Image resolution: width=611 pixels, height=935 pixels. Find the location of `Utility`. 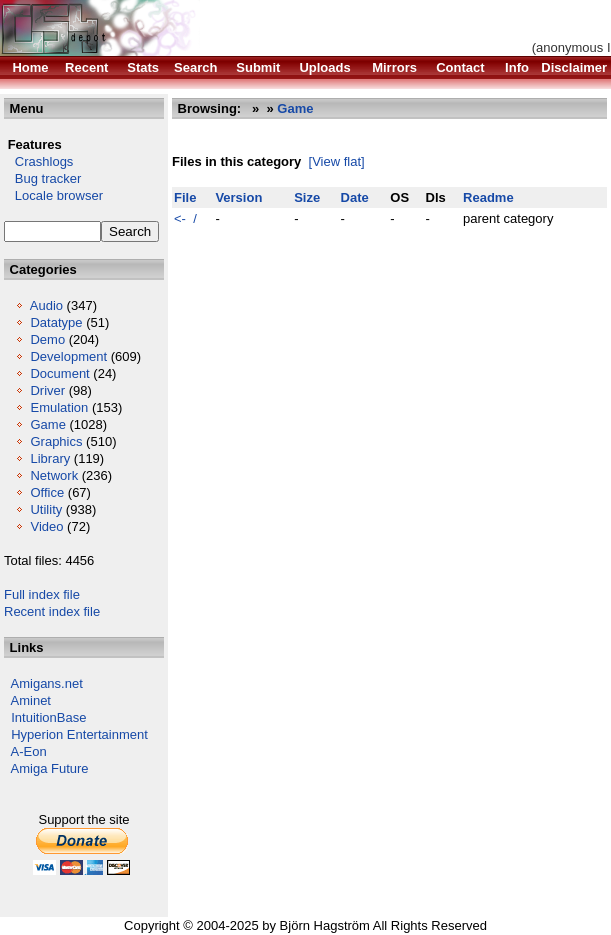

Utility is located at coordinates (46, 509).